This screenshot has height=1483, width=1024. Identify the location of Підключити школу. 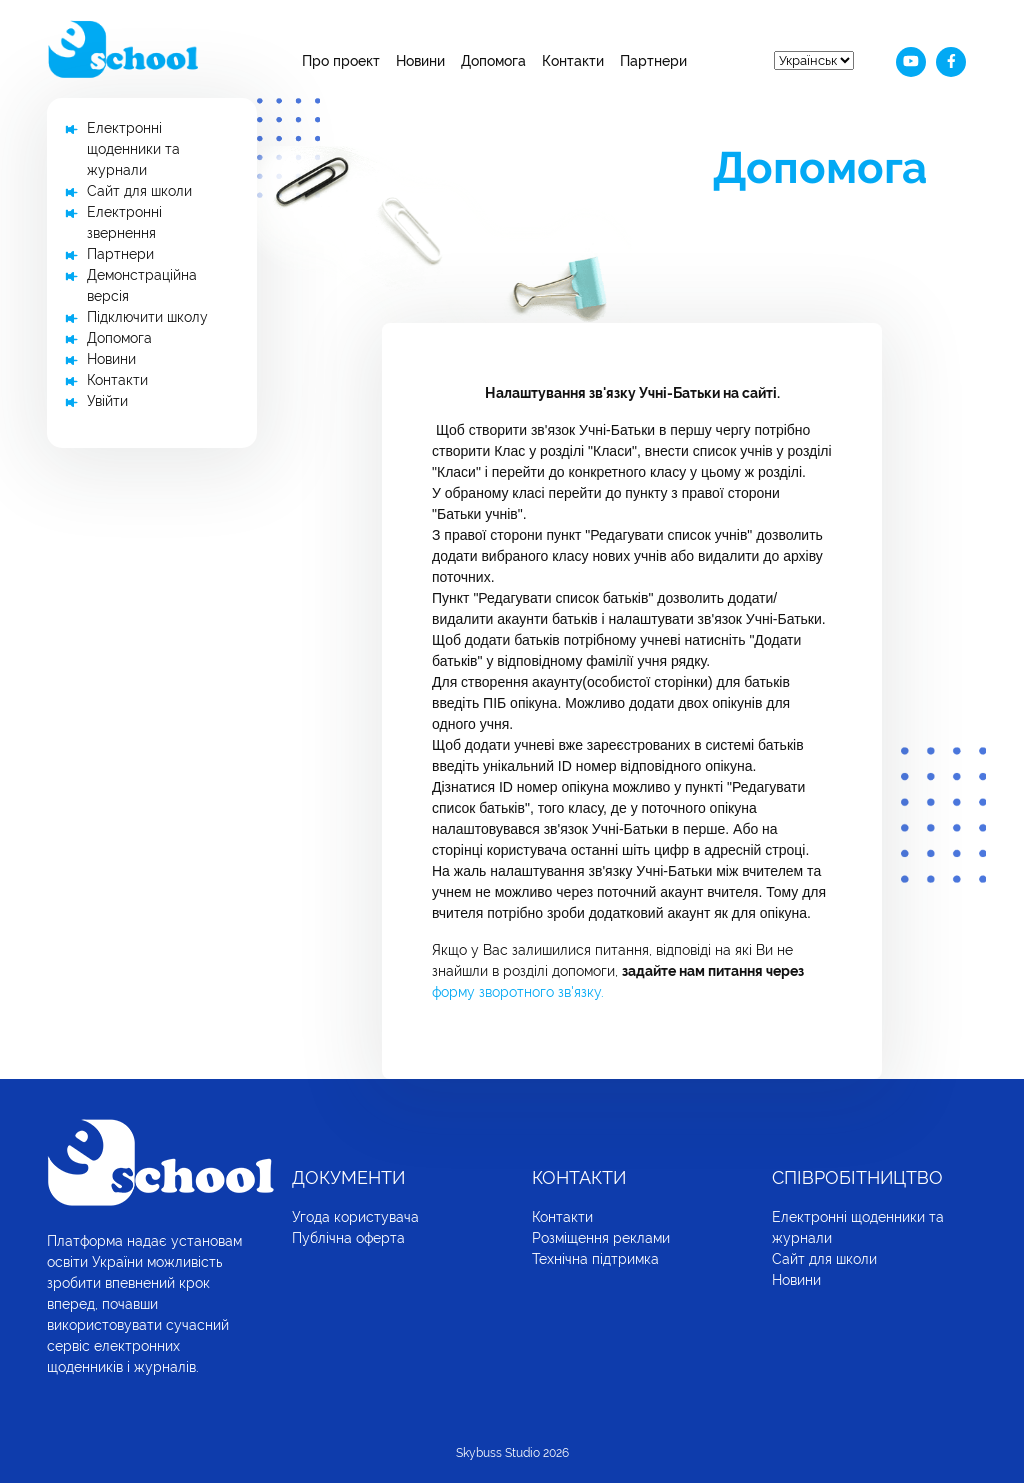
(147, 317).